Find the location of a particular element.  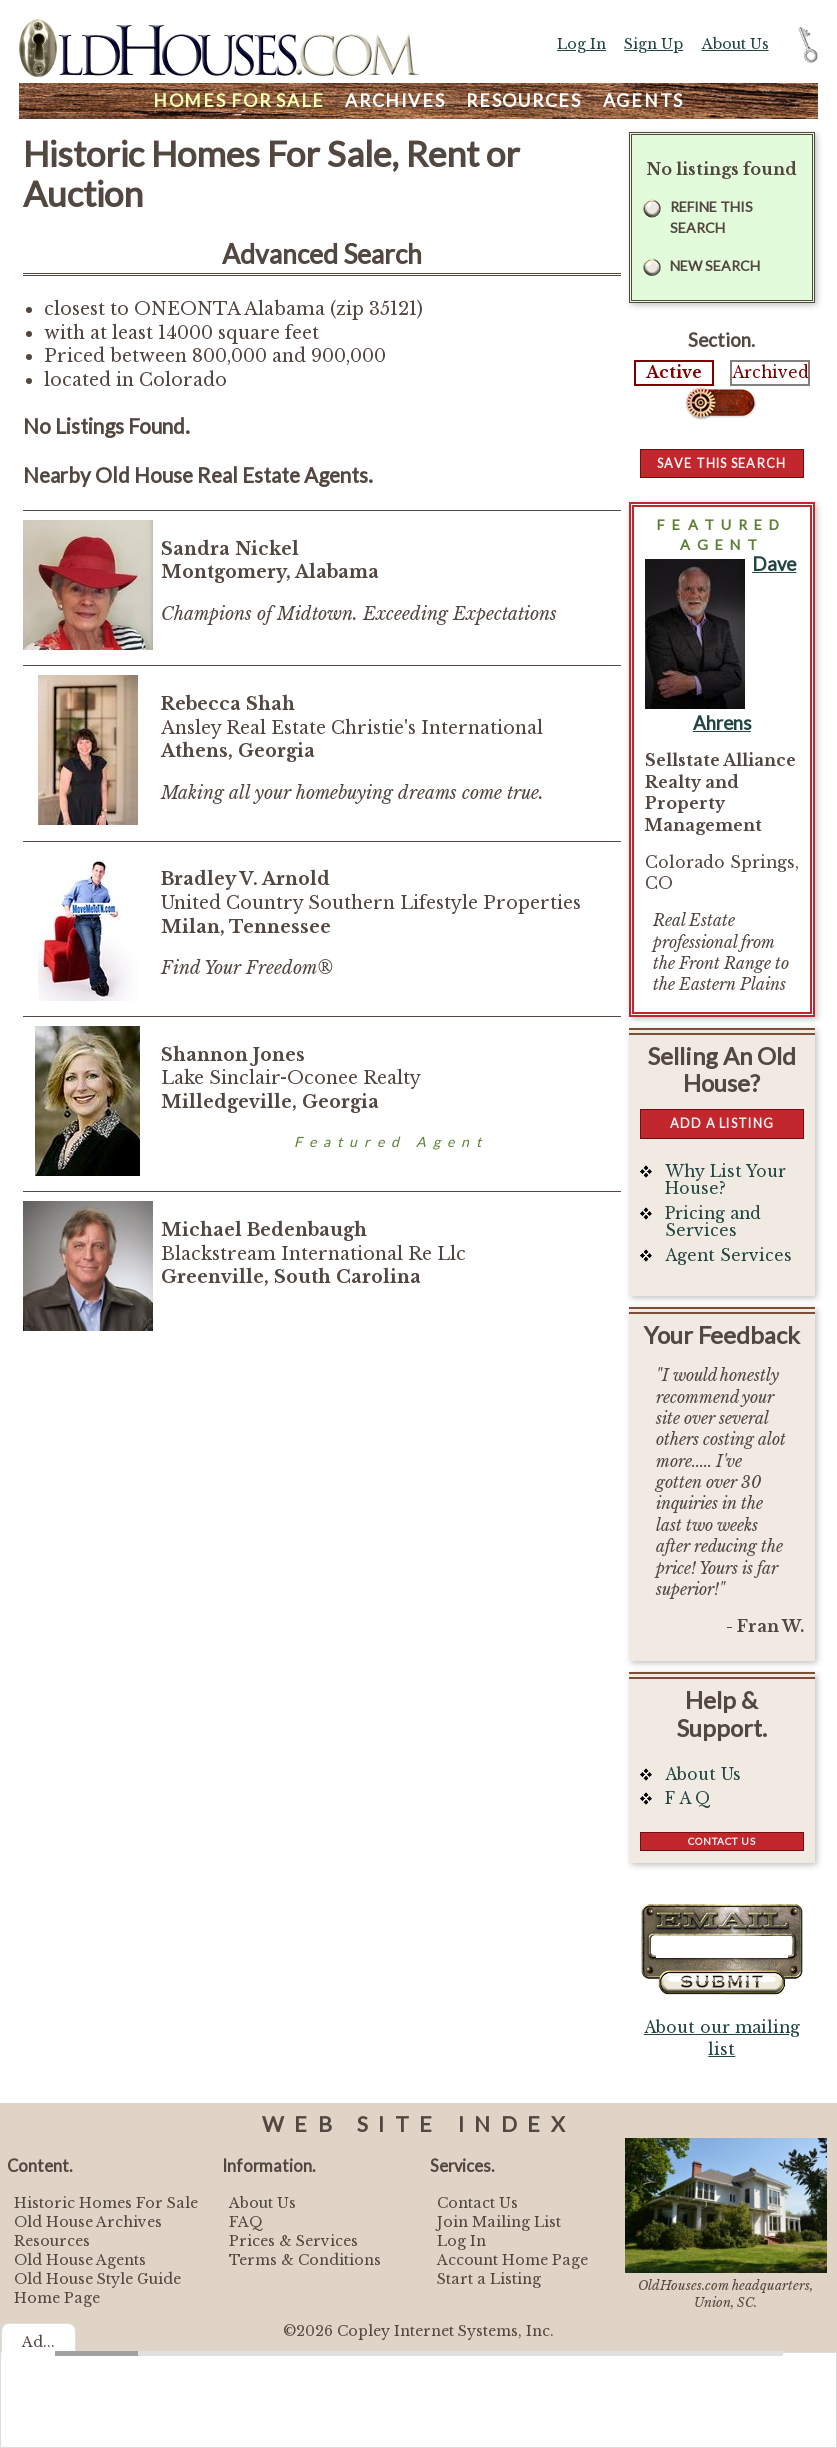

Old House Archives is located at coordinates (88, 2222).